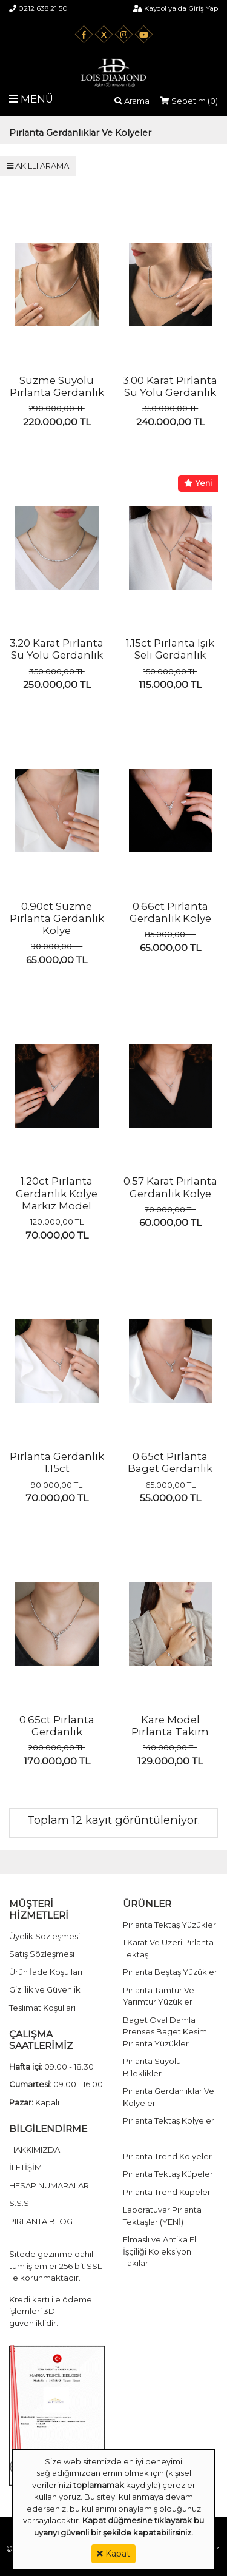 The width and height of the screenshot is (227, 2576). I want to click on Gizlilik ve Güvenlik, so click(45, 1989).